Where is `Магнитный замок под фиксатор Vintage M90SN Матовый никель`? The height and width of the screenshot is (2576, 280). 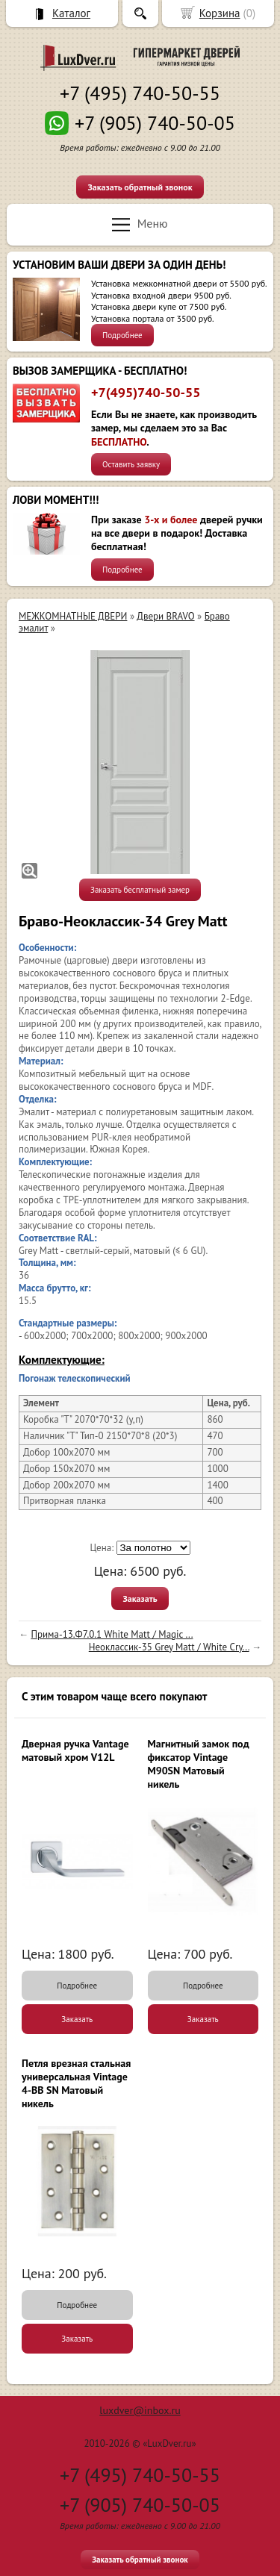
Магнитный замок под фиксатор Vintage M90SN Матовый никель is located at coordinates (198, 1764).